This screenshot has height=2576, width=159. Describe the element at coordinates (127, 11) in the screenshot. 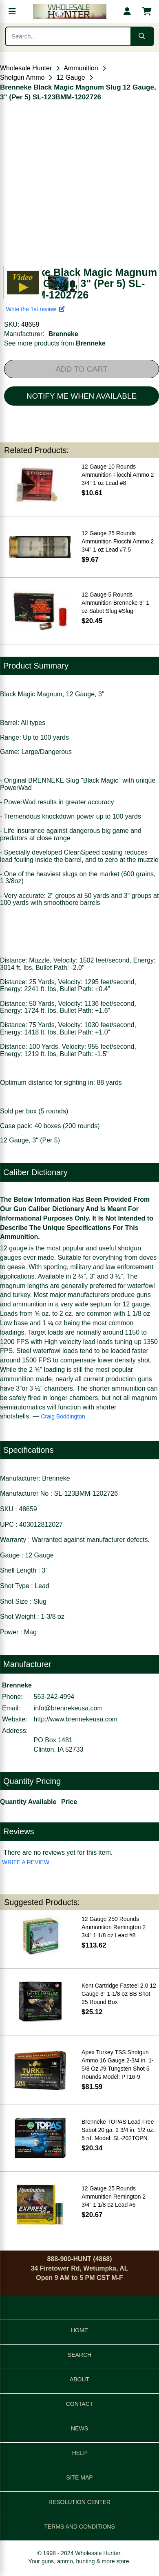

I see `[My account]` at that location.